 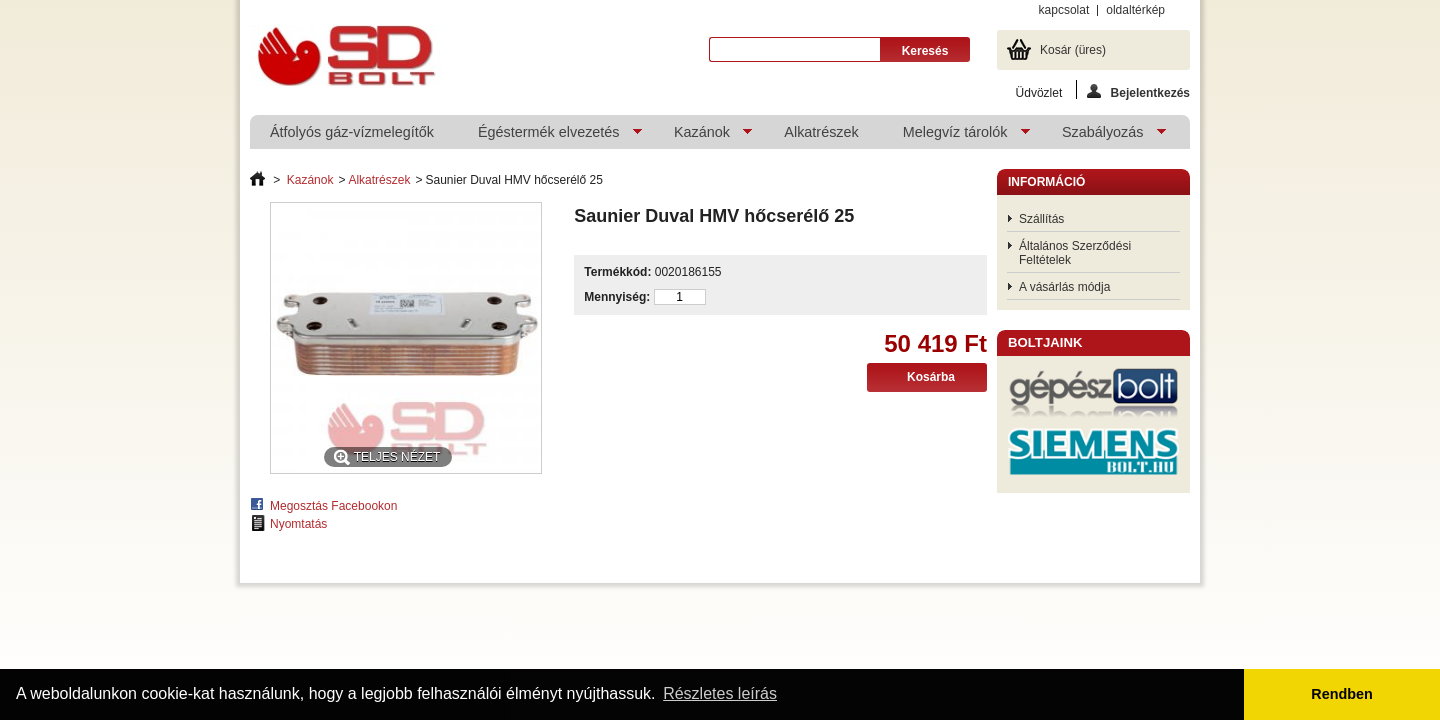 What do you see at coordinates (617, 272) in the screenshot?
I see `Termékkód:` at bounding box center [617, 272].